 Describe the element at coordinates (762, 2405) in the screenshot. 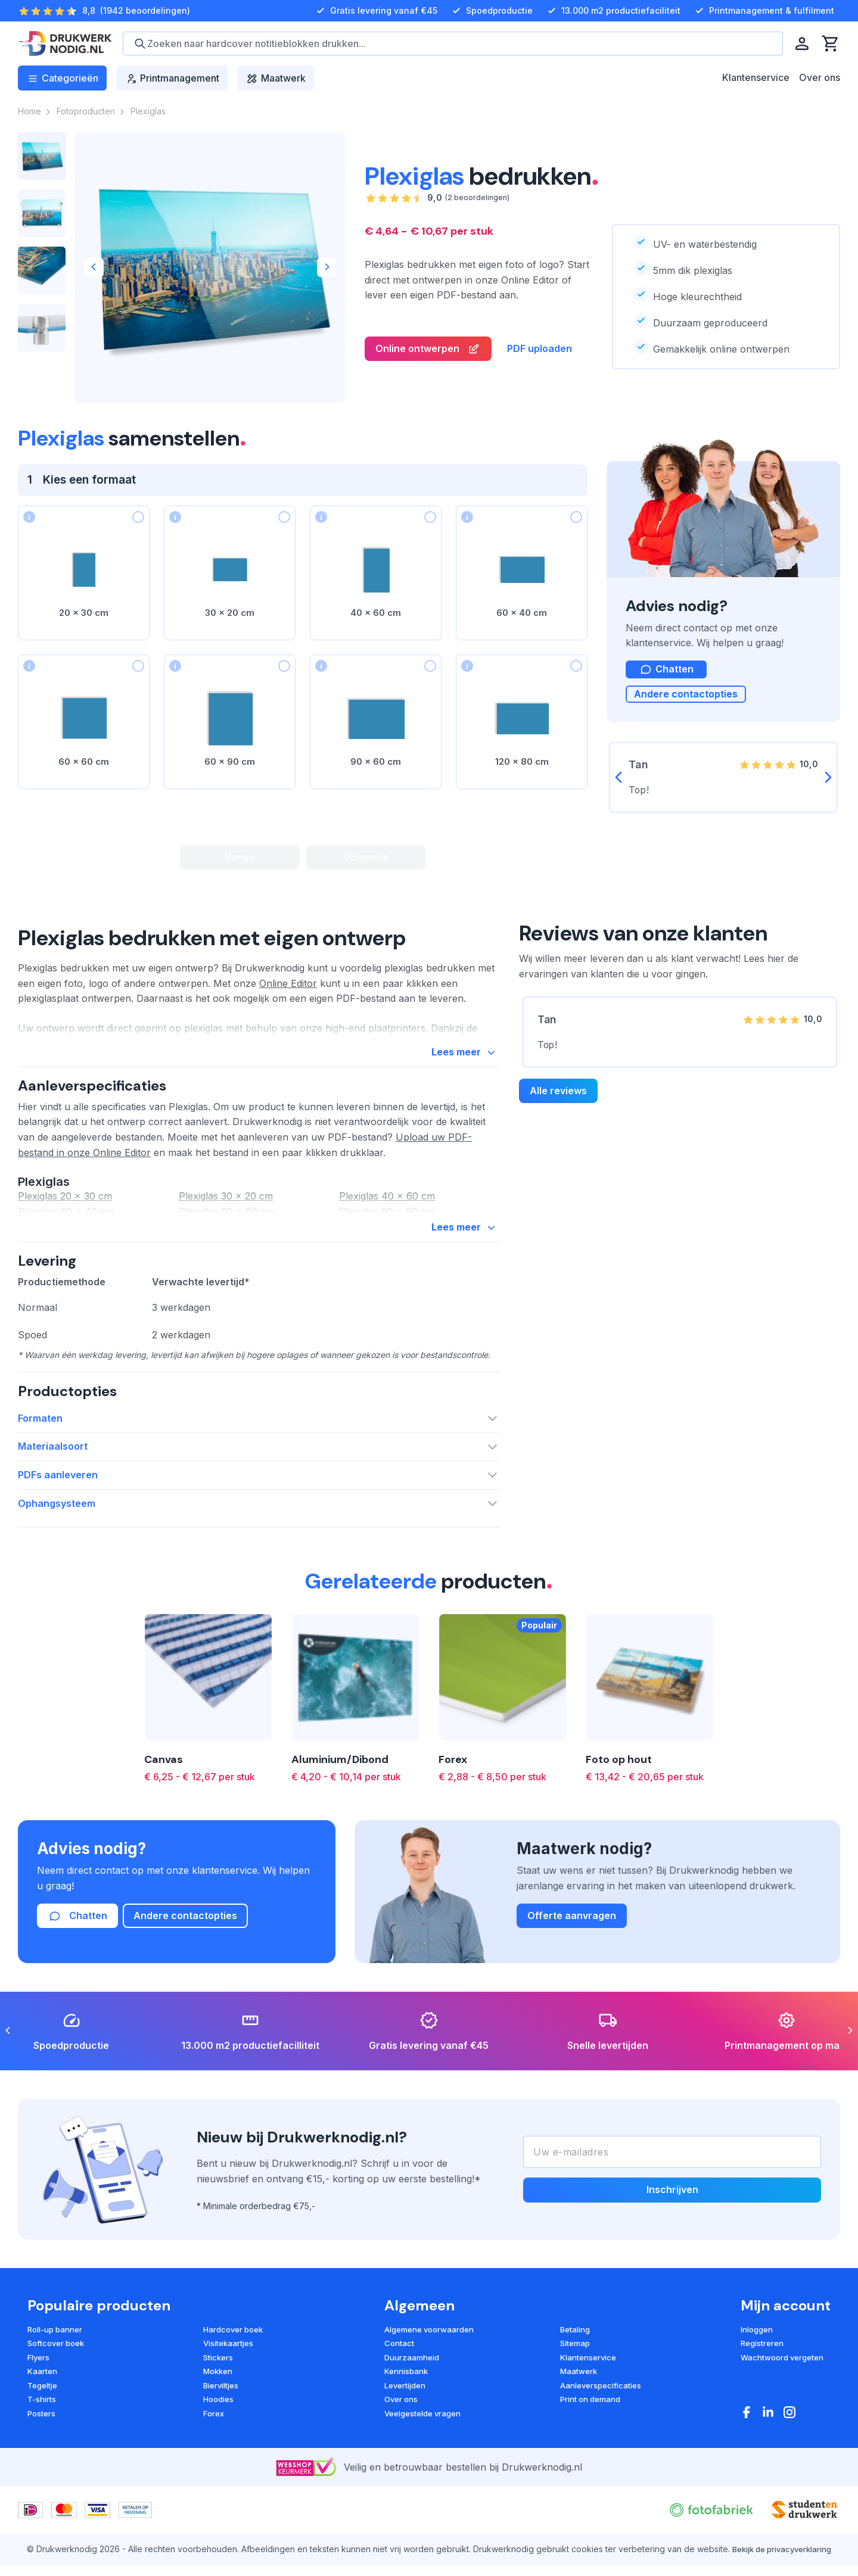

I see `Registreren` at that location.